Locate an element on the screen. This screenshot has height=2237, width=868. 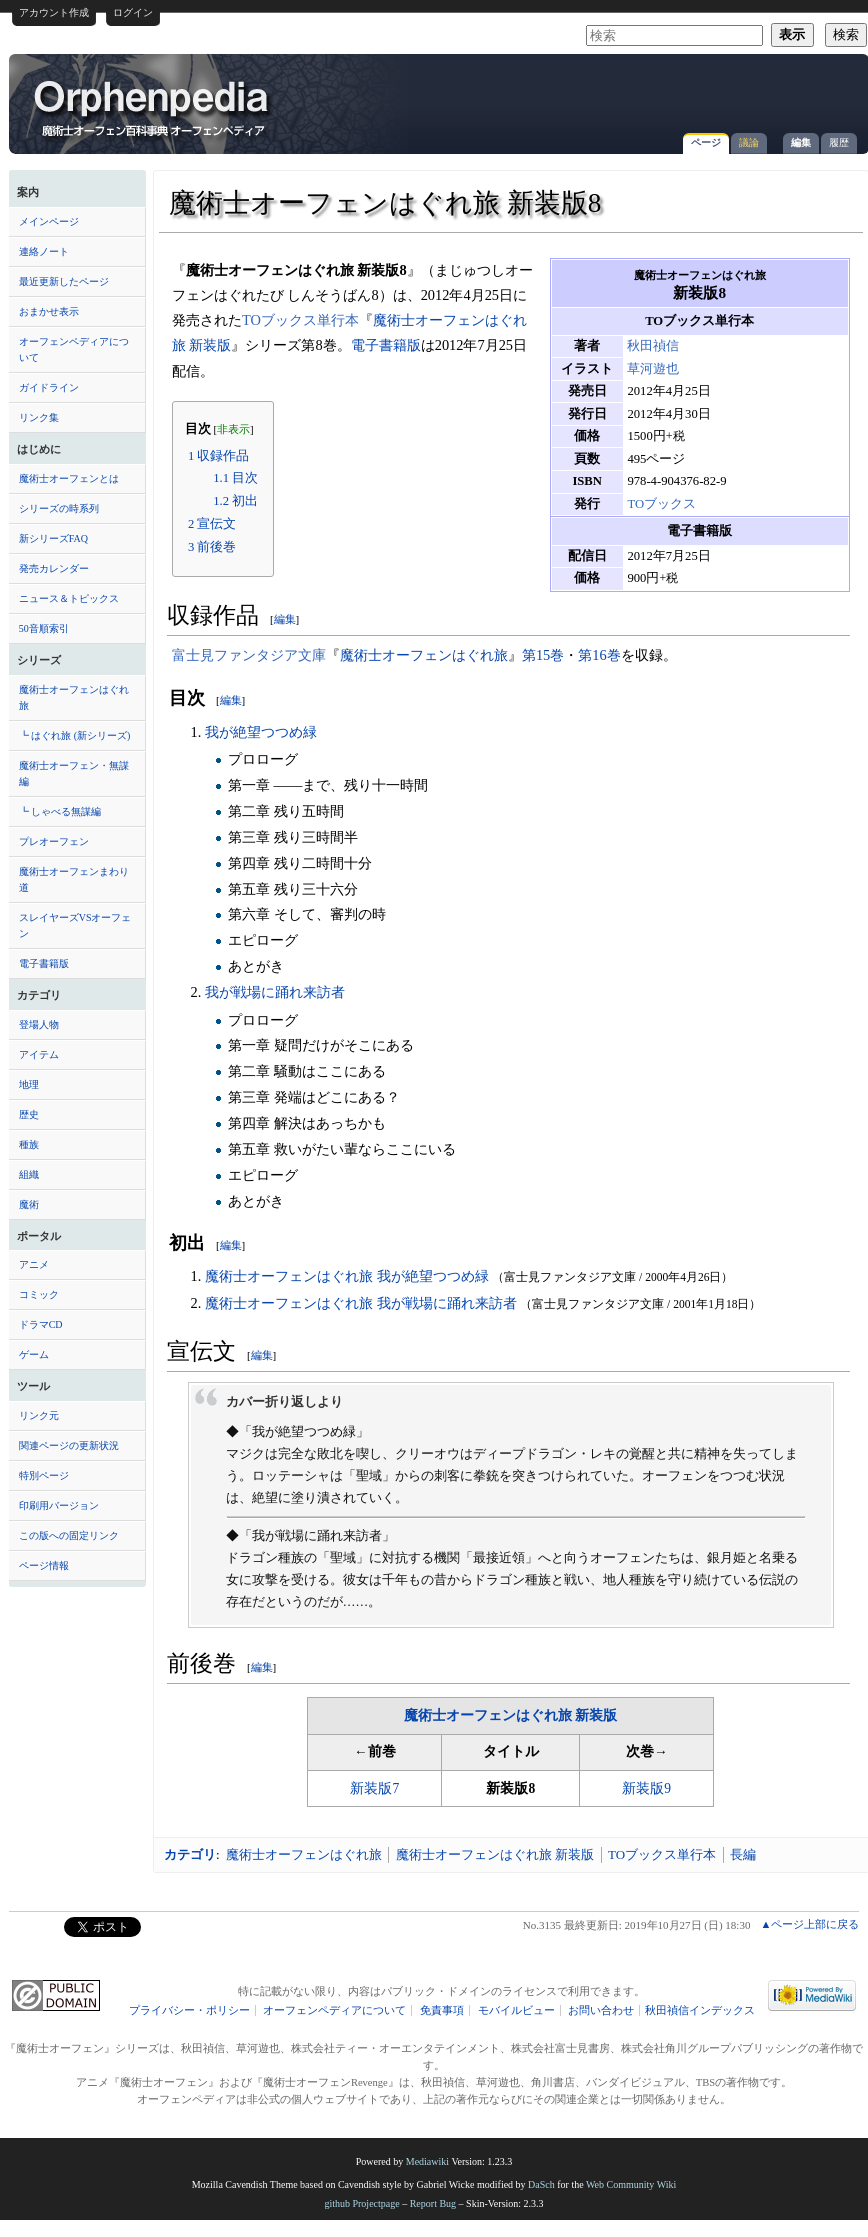
魔術士オーフェンとは is located at coordinates (69, 478).